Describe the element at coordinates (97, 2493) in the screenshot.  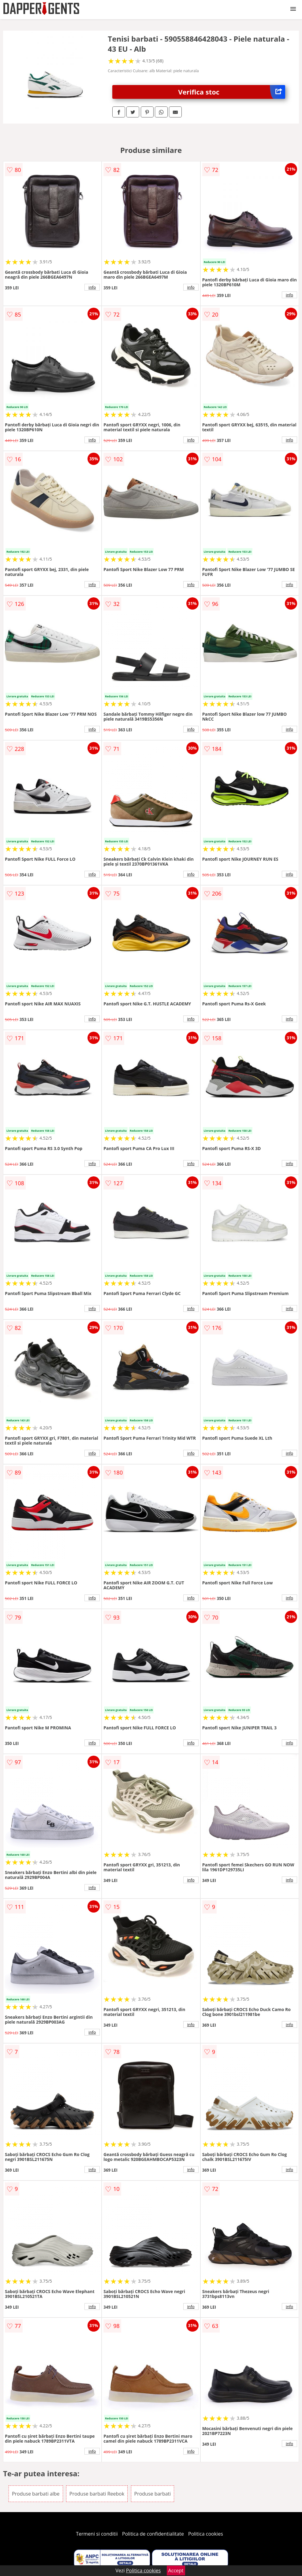
I see `Produse barbati Reebok` at that location.